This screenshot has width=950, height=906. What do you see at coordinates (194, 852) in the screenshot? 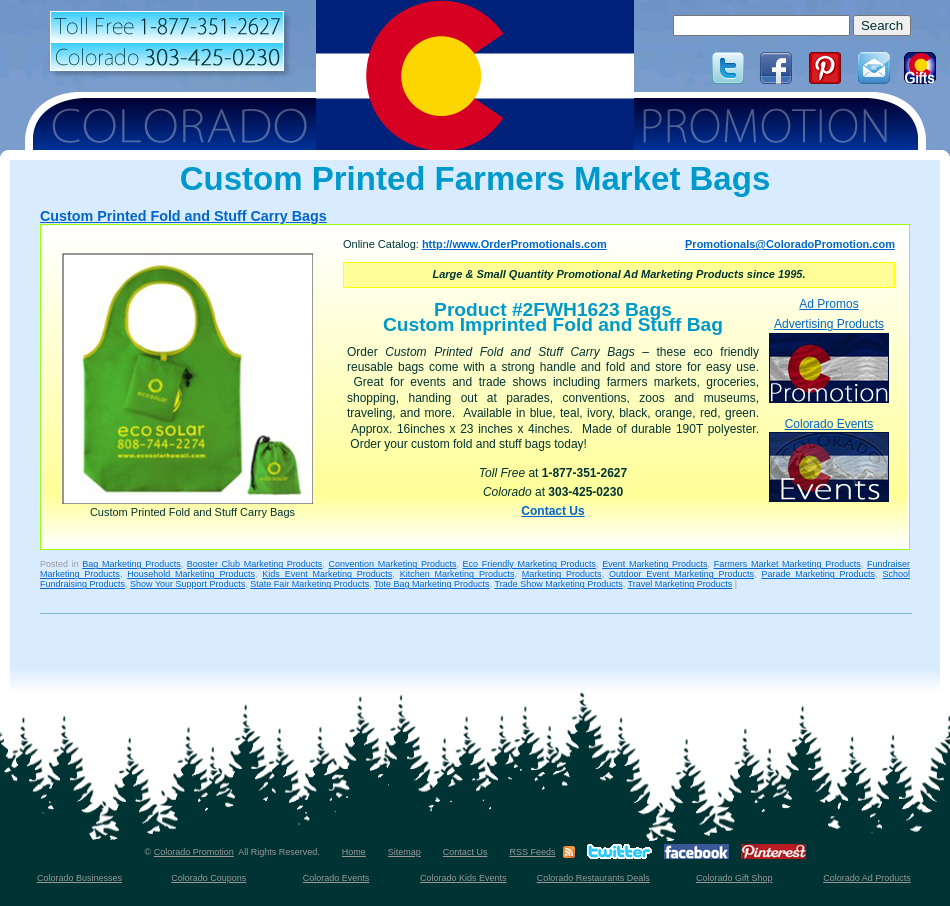
I see `Colorado Promotion` at bounding box center [194, 852].